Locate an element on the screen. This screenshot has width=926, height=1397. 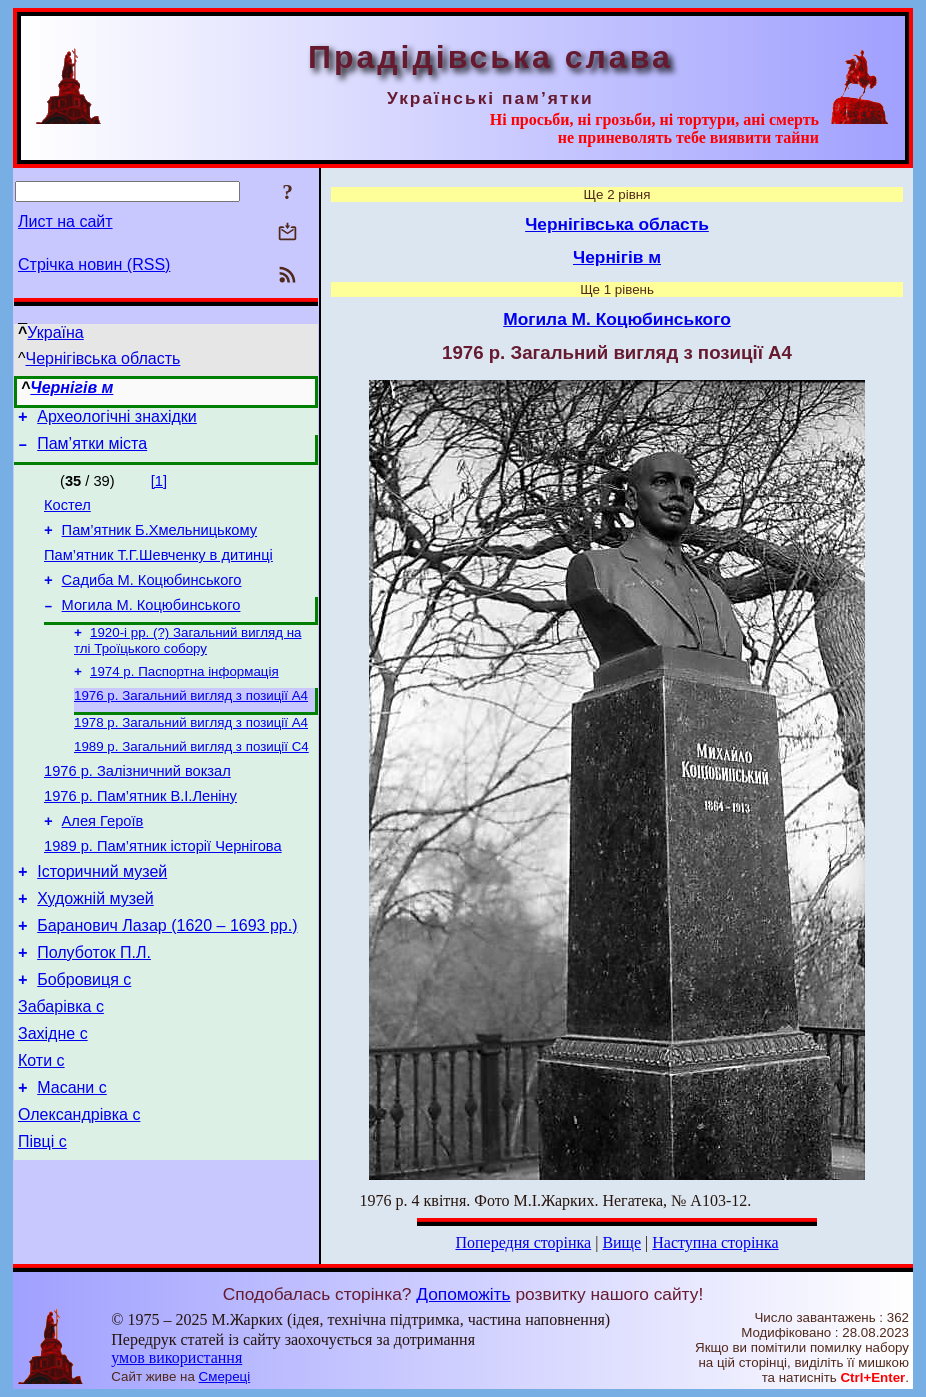
Пам’ятник Т.Г.Шевченку в дитинці is located at coordinates (158, 570).